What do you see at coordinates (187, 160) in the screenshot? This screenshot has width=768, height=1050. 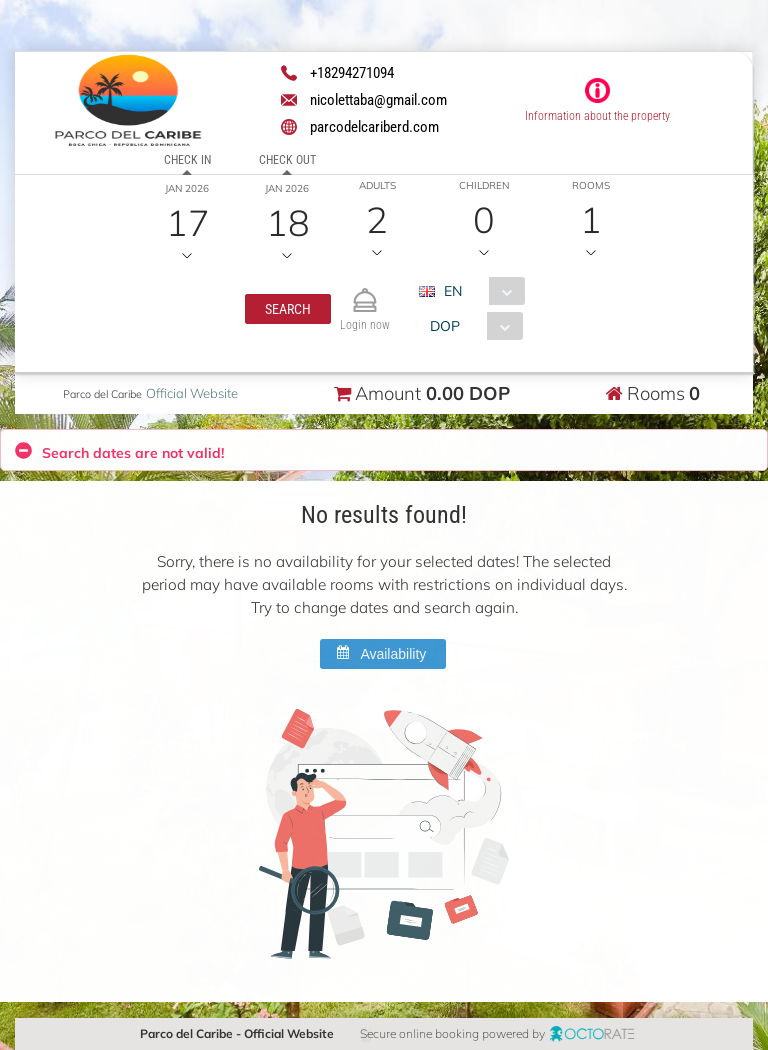 I see `Check in` at bounding box center [187, 160].